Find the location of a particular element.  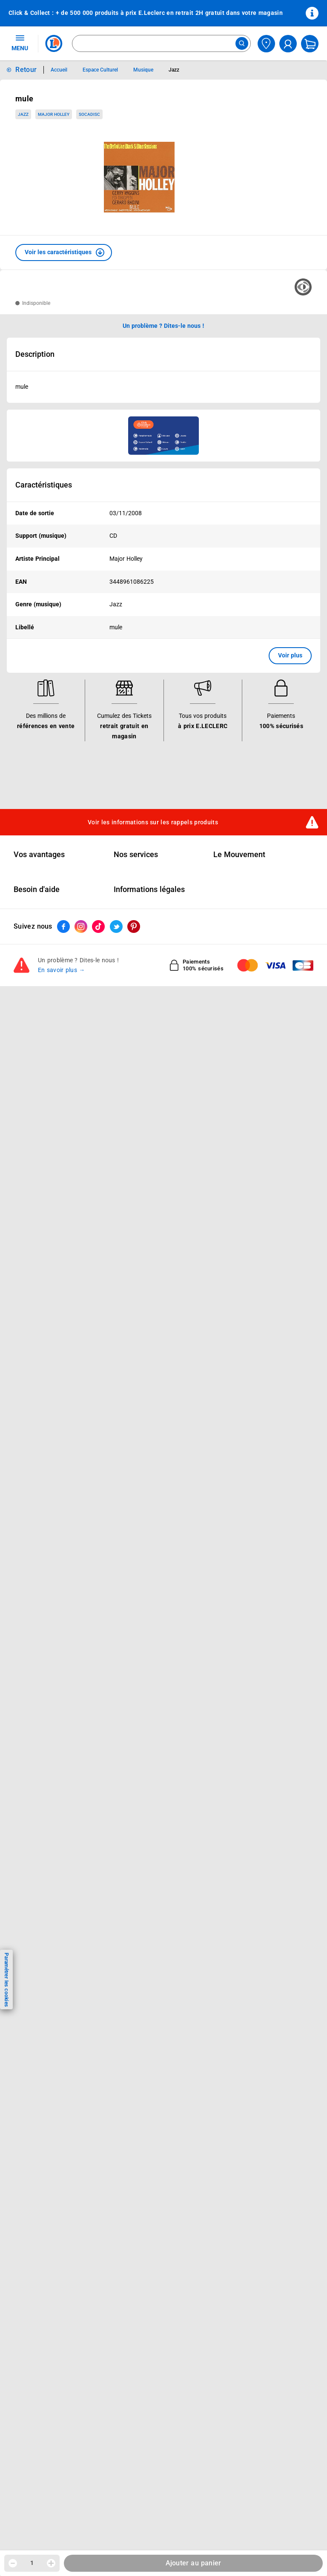

Espace Culturel [Informations détaillées sur Espace Culturel] is located at coordinates (100, 70).